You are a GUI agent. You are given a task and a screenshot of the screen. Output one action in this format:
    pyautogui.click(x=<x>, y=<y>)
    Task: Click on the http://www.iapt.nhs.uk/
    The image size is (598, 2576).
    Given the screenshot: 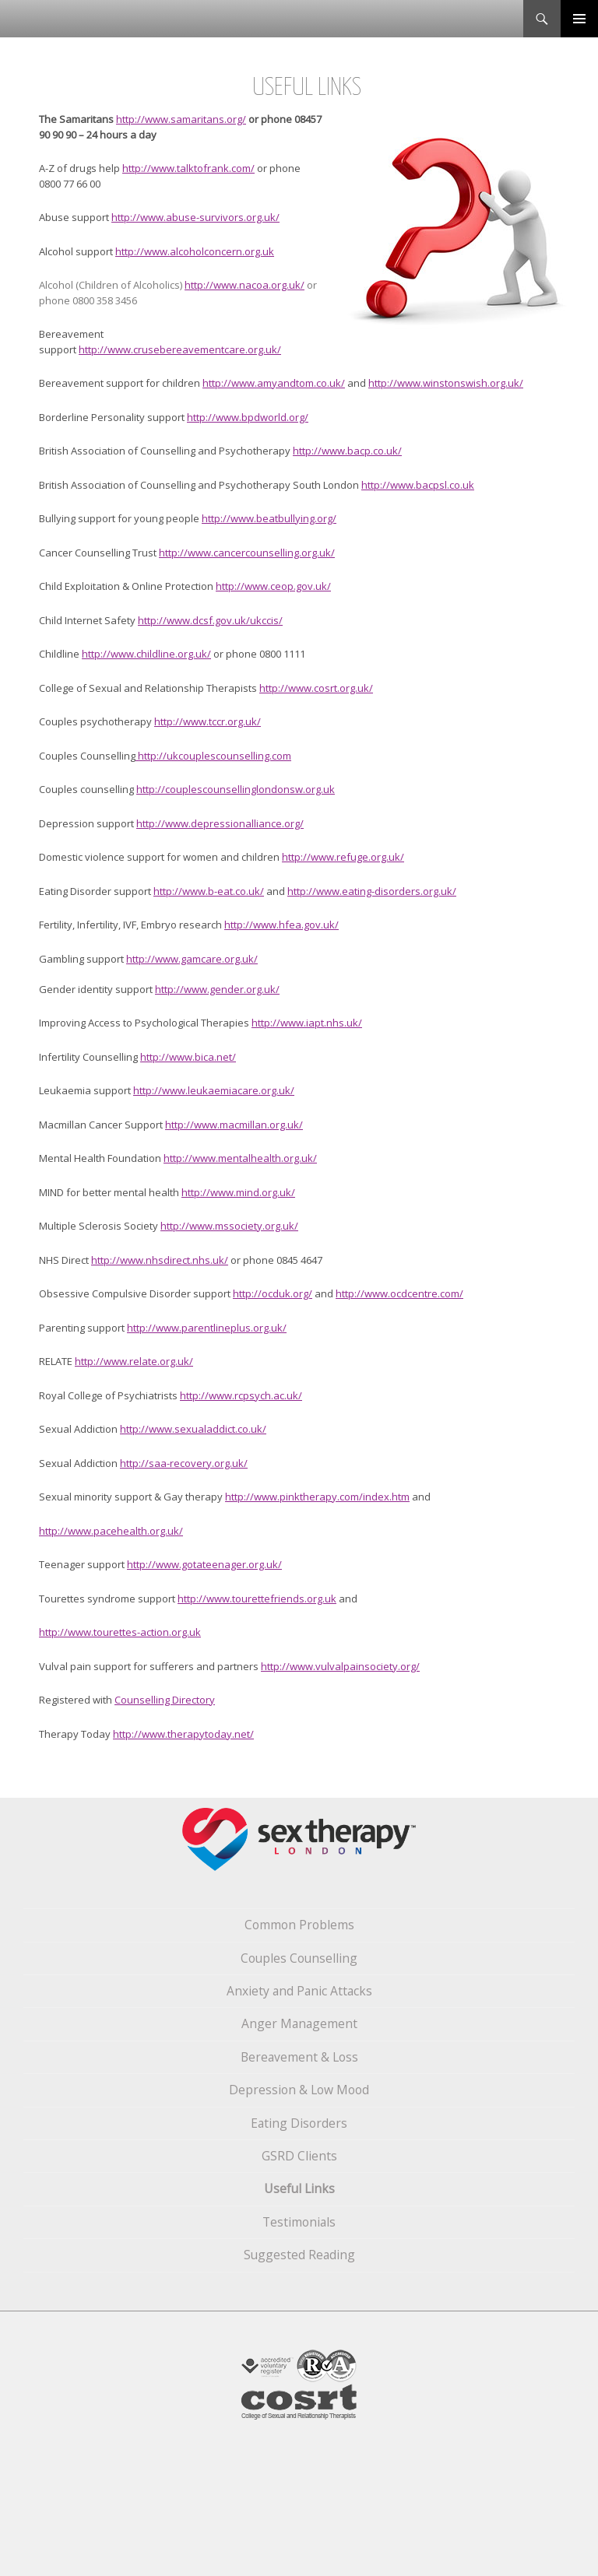 What is the action you would take?
    pyautogui.click(x=307, y=1023)
    